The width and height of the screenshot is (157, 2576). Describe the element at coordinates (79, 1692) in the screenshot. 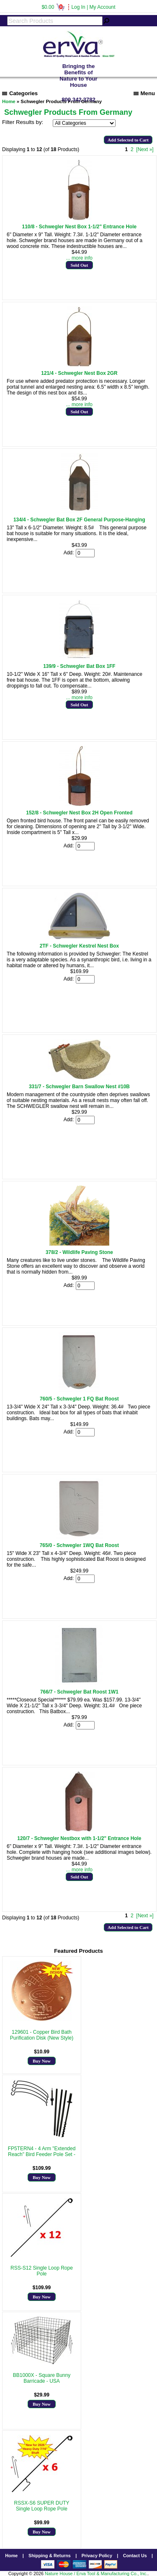

I see `766/7 - Schwegler Bat Roost 1W1` at that location.